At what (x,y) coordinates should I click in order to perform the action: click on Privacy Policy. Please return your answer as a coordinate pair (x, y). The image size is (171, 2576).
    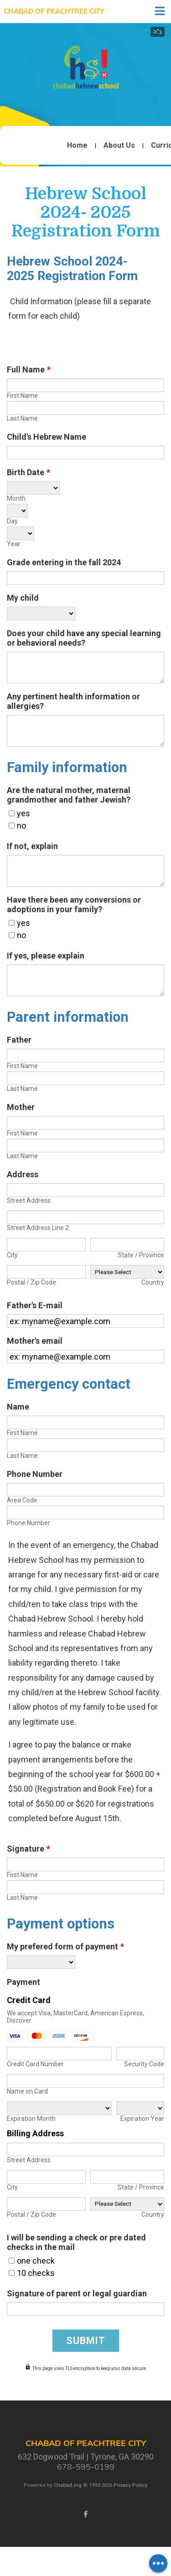
    Looking at the image, I should click on (130, 2485).